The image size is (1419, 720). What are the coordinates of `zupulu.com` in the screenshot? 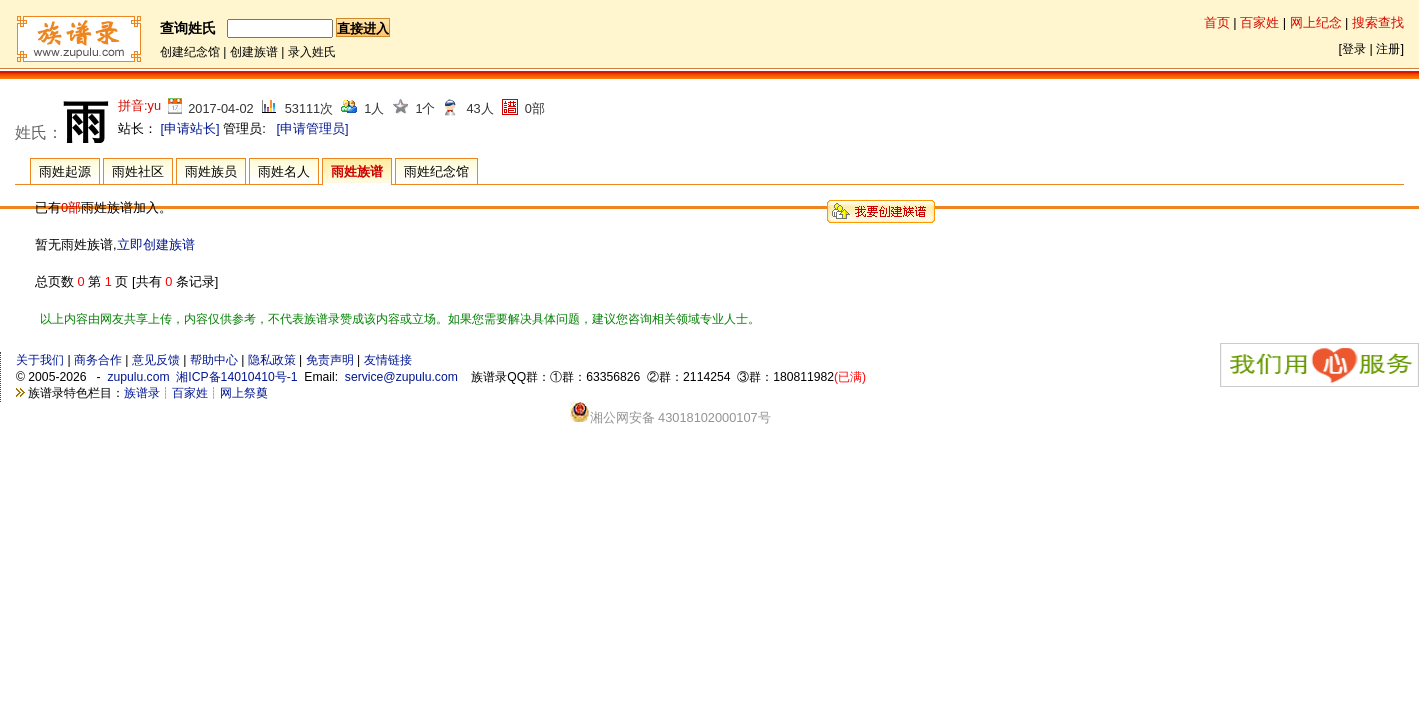 It's located at (138, 377).